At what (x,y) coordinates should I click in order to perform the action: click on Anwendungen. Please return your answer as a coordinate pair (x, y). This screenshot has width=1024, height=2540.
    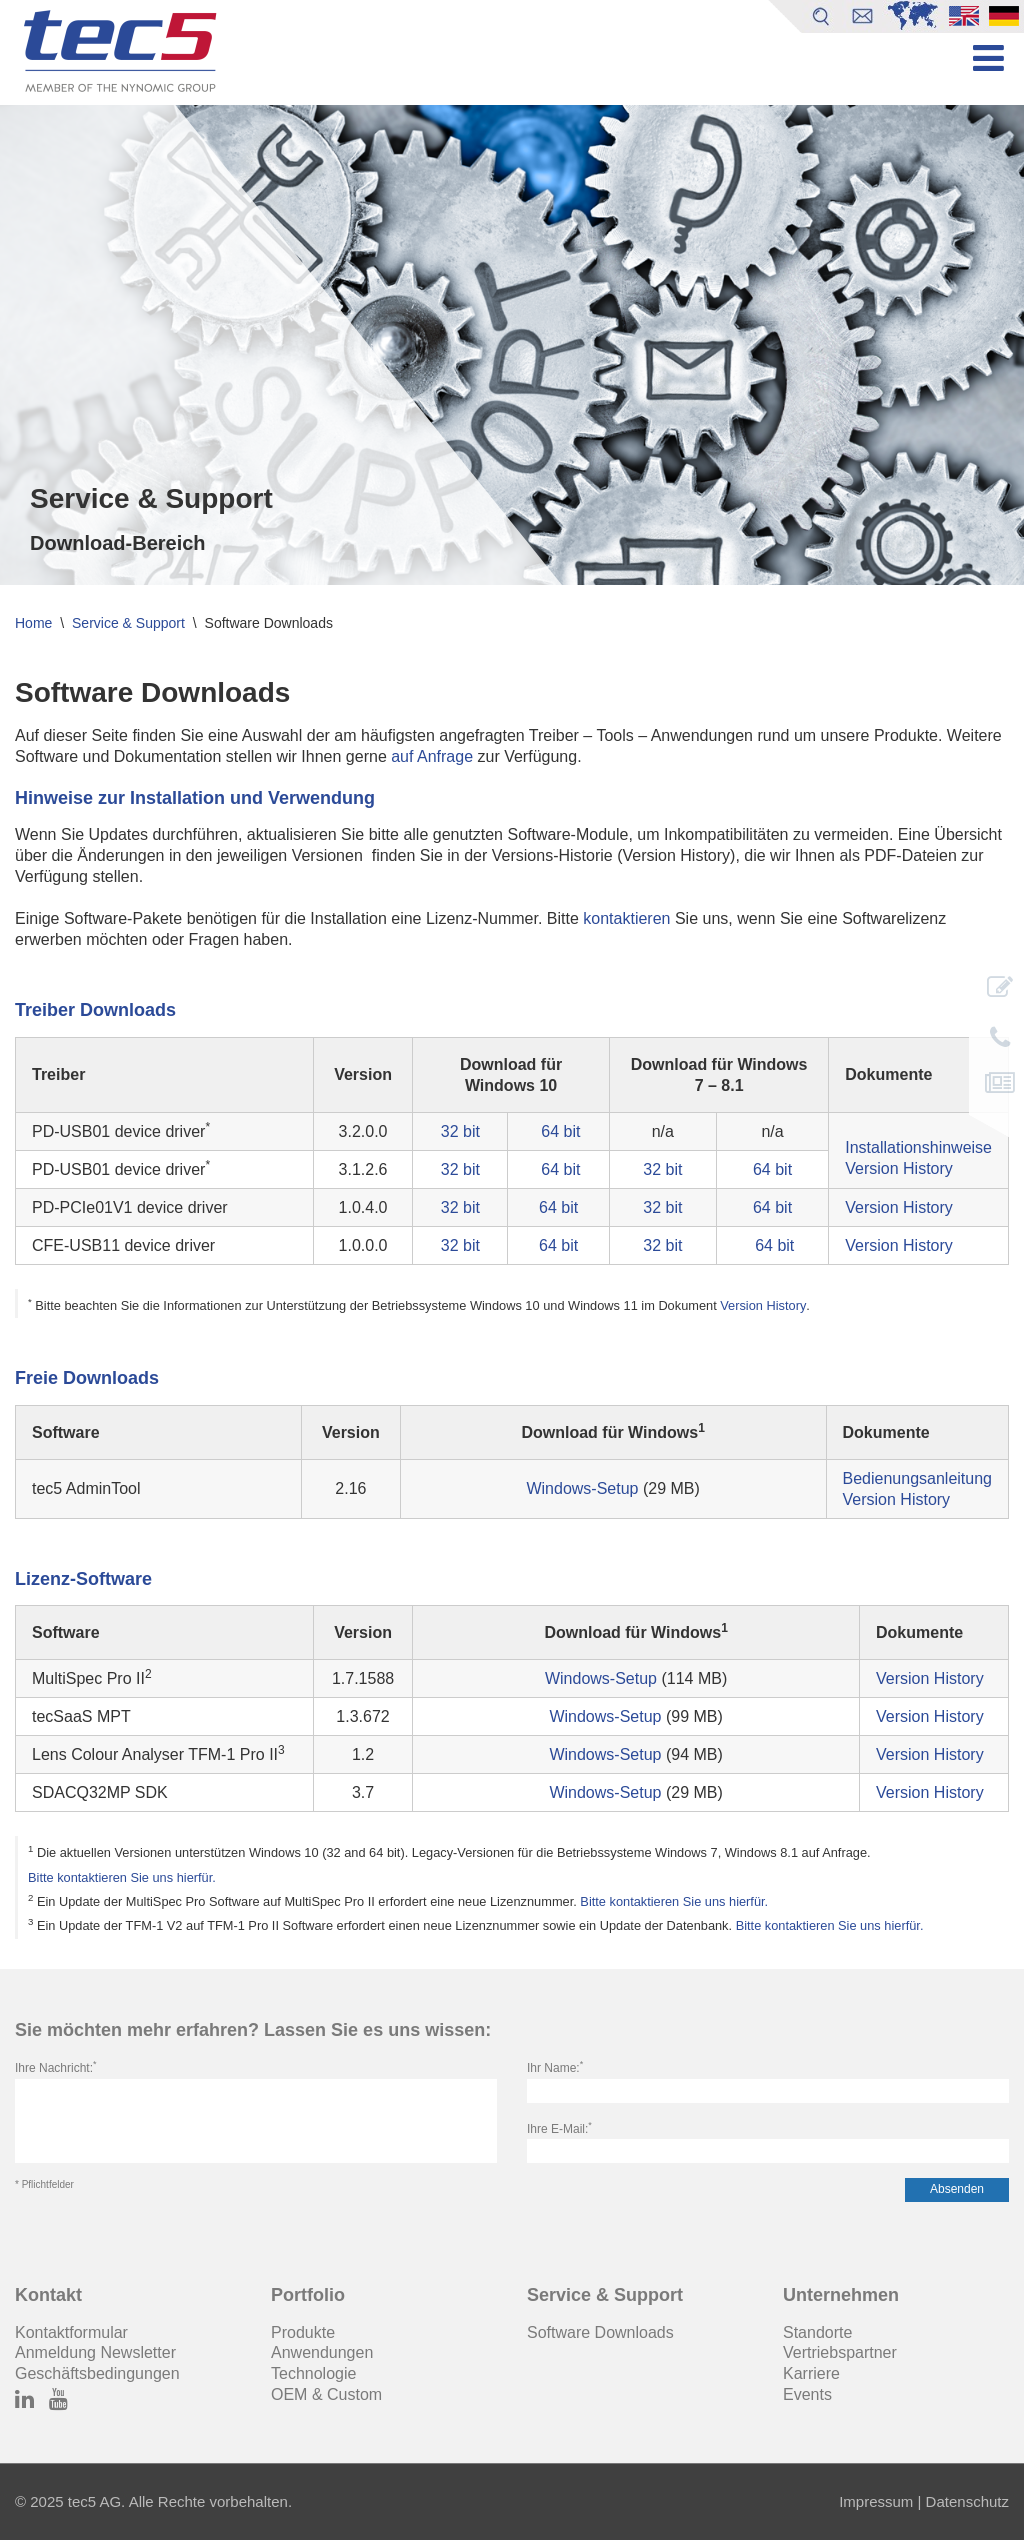
    Looking at the image, I should click on (322, 2352).